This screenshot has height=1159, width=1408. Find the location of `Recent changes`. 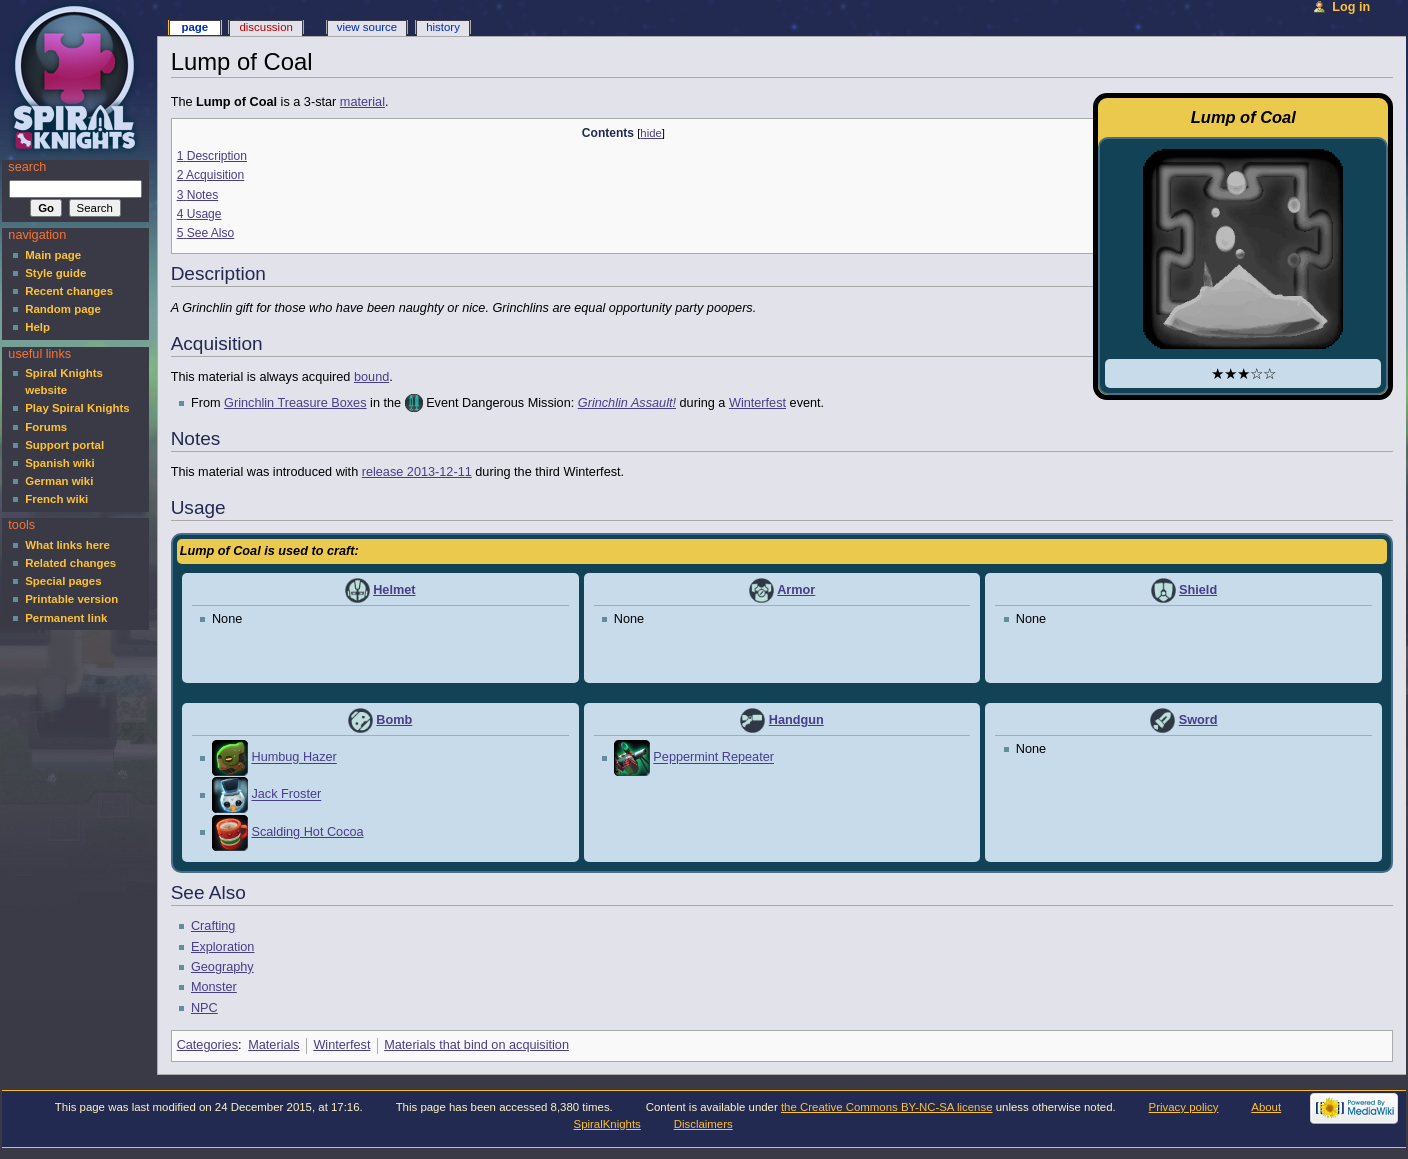

Recent changes is located at coordinates (69, 291).